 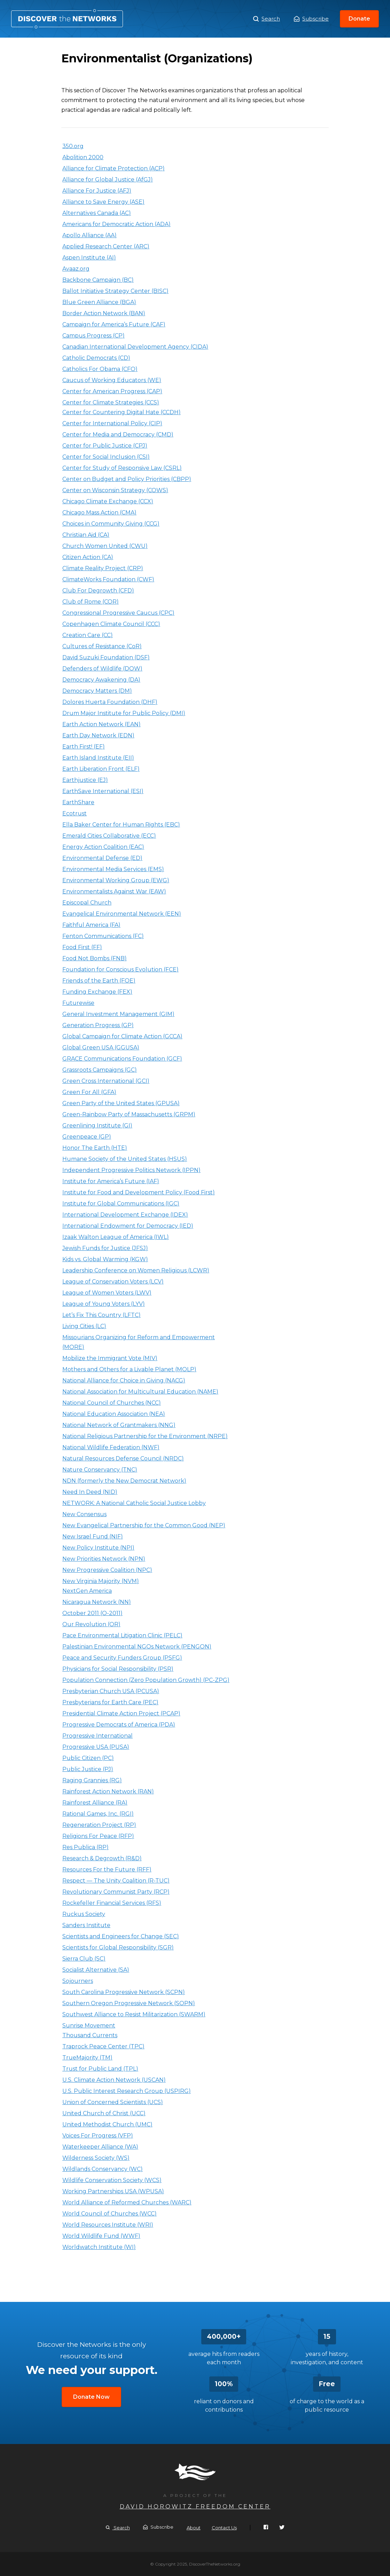 I want to click on Working Partnerships USA (WPUSA), so click(x=113, y=2191).